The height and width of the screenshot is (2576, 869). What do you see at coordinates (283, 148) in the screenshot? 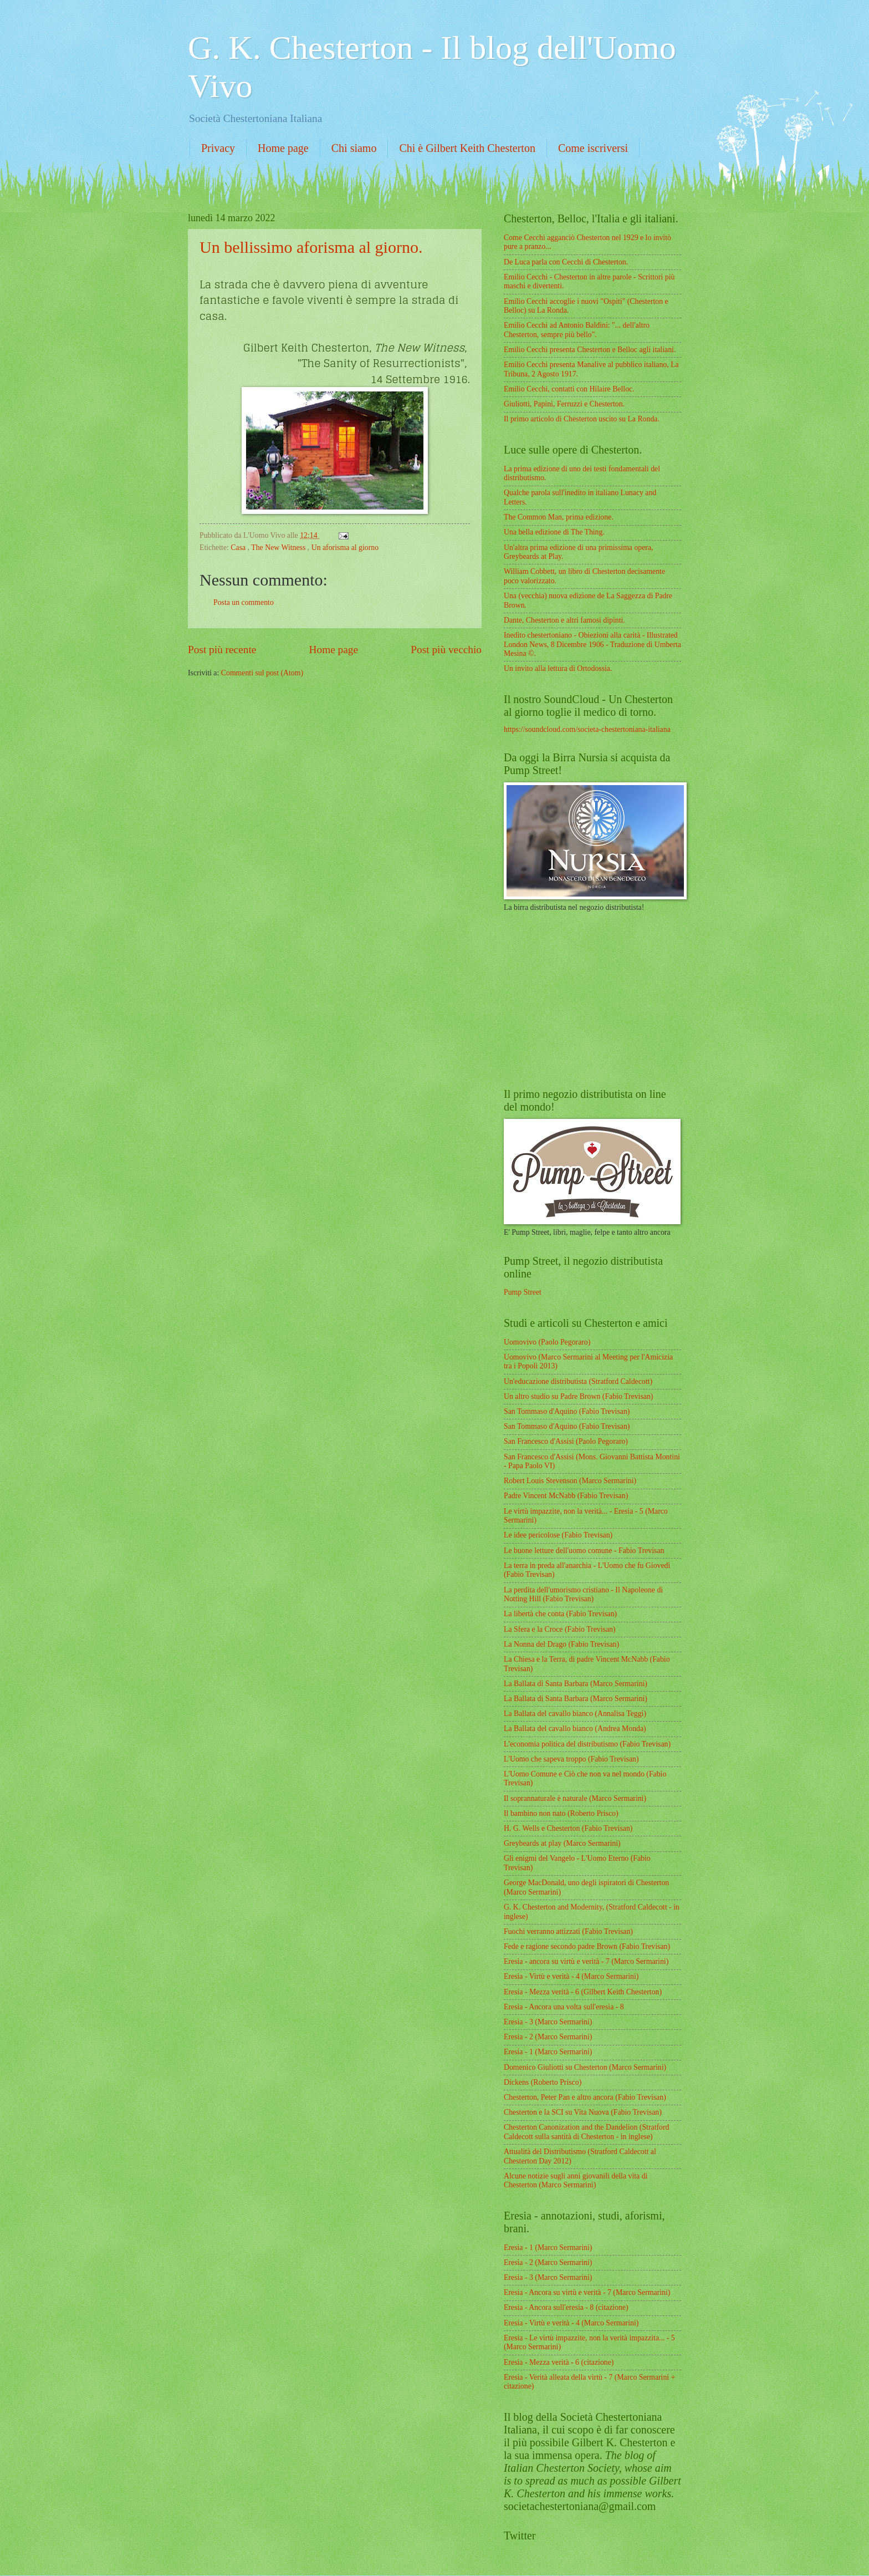
I see `Home page` at bounding box center [283, 148].